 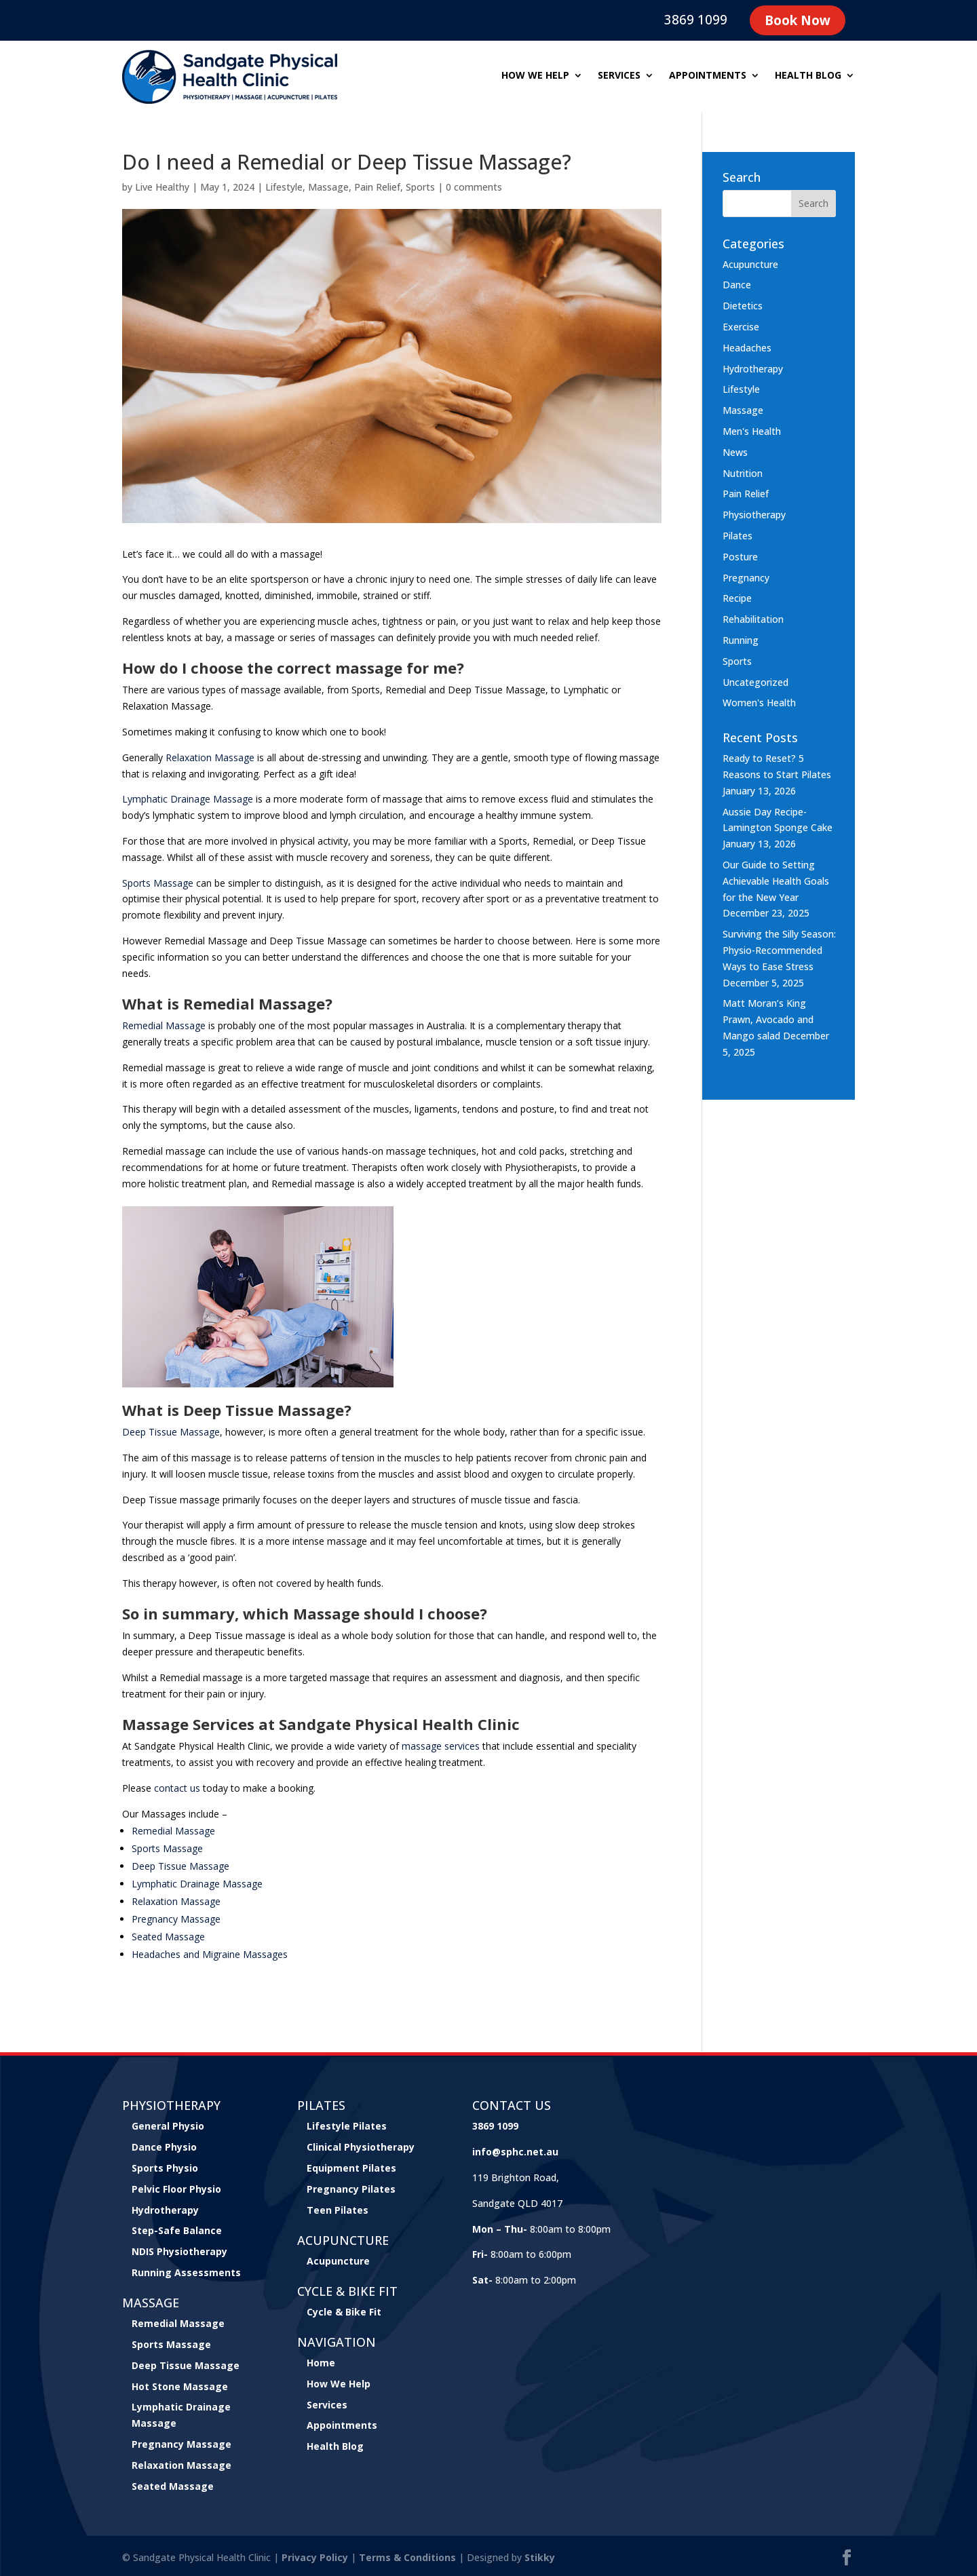 What do you see at coordinates (746, 577) in the screenshot?
I see `Pregnancy` at bounding box center [746, 577].